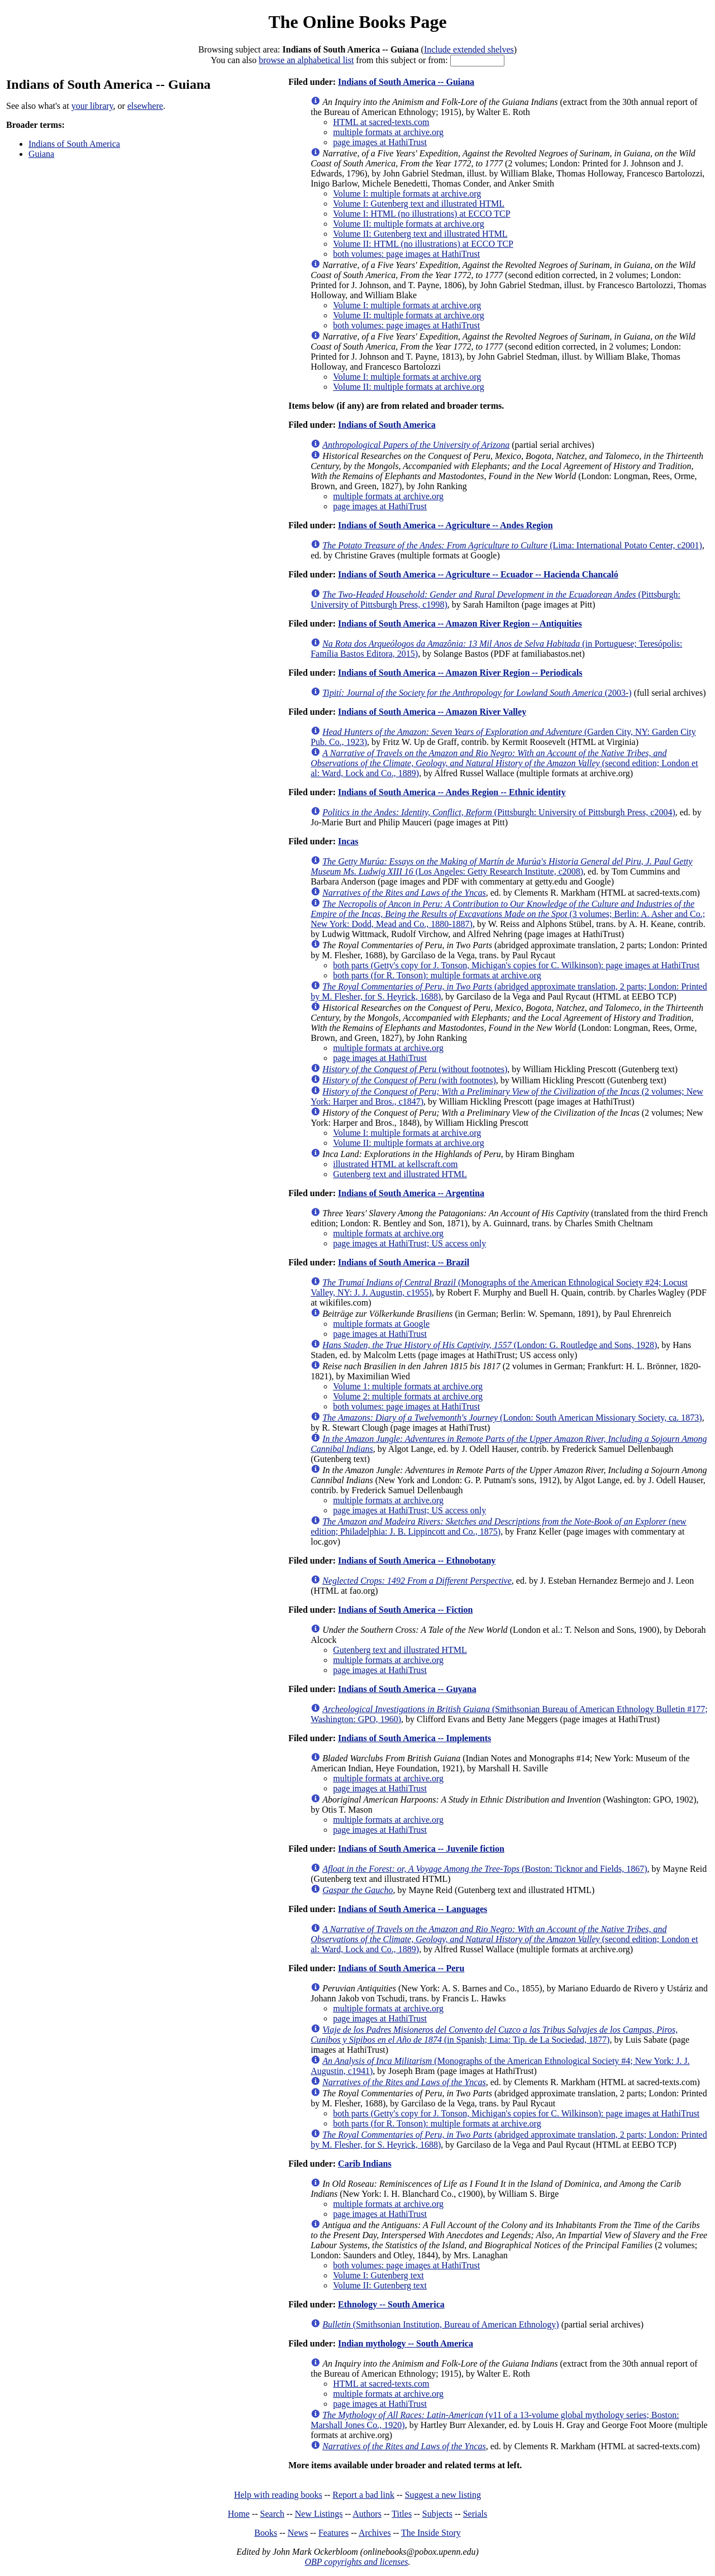  Describe the element at coordinates (406, 82) in the screenshot. I see `Indians of South America -- Guiana` at that location.